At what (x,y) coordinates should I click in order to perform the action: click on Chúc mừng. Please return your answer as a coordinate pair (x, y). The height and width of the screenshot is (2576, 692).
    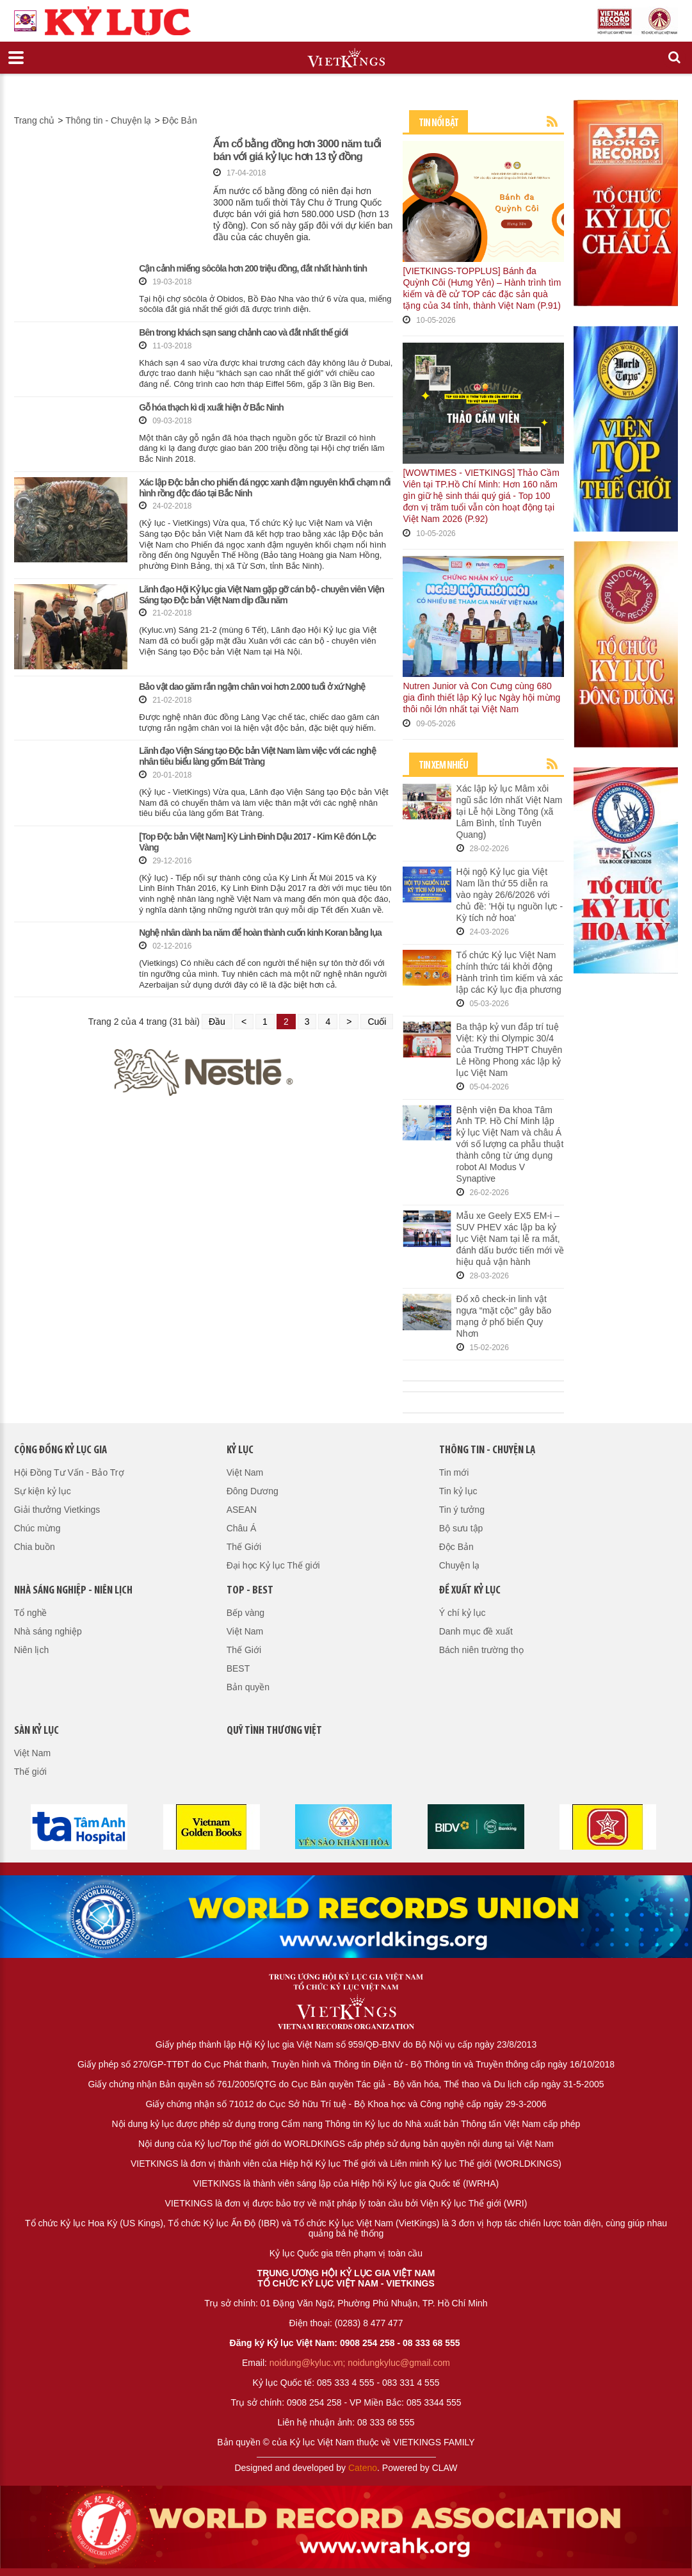
    Looking at the image, I should click on (37, 1528).